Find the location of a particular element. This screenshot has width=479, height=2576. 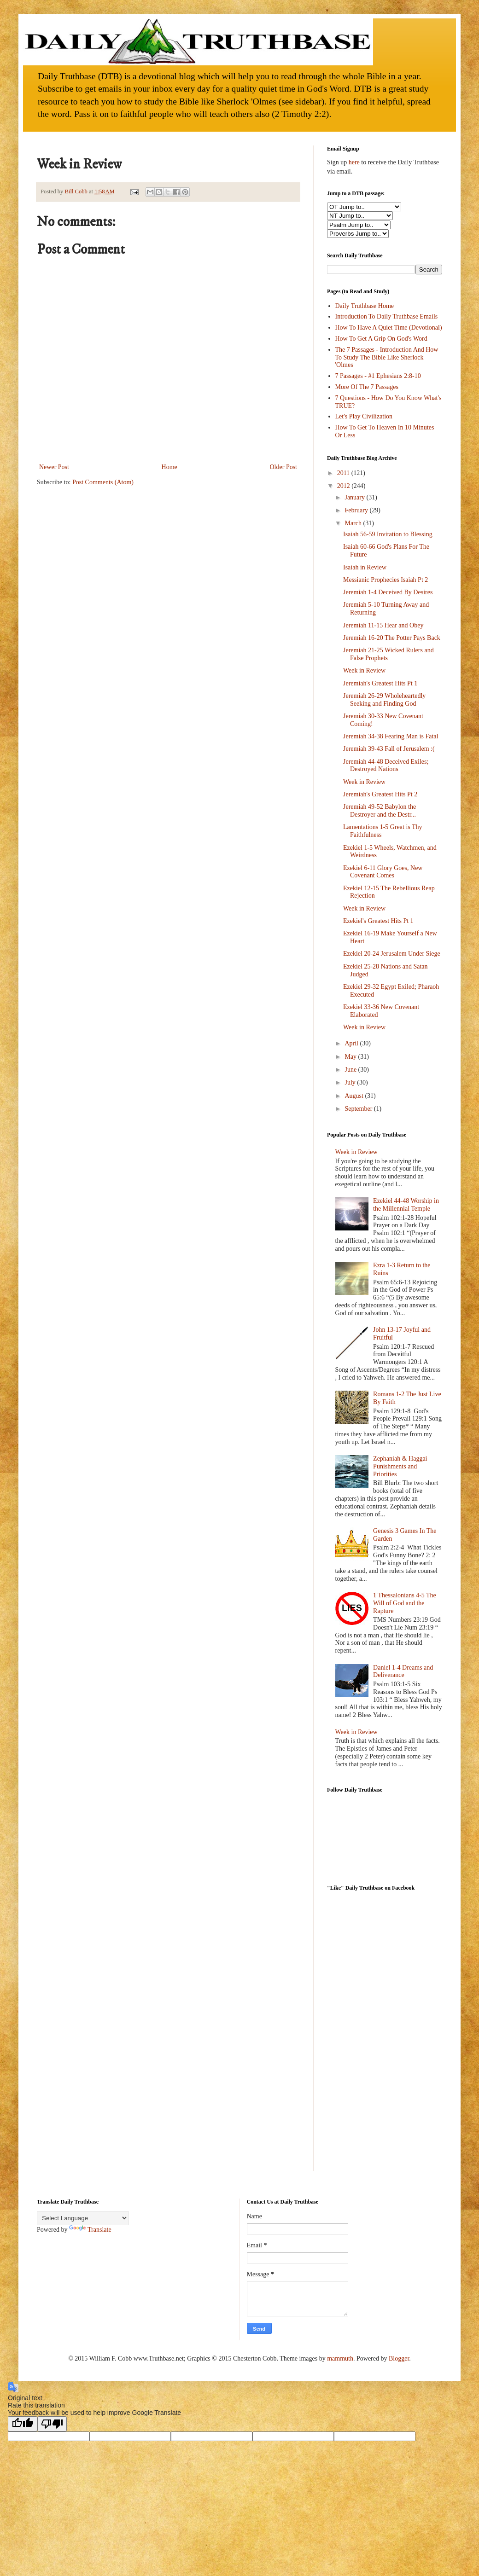

1 Thessalonians 4-5 The Will of God and the Rapture is located at coordinates (404, 1603).